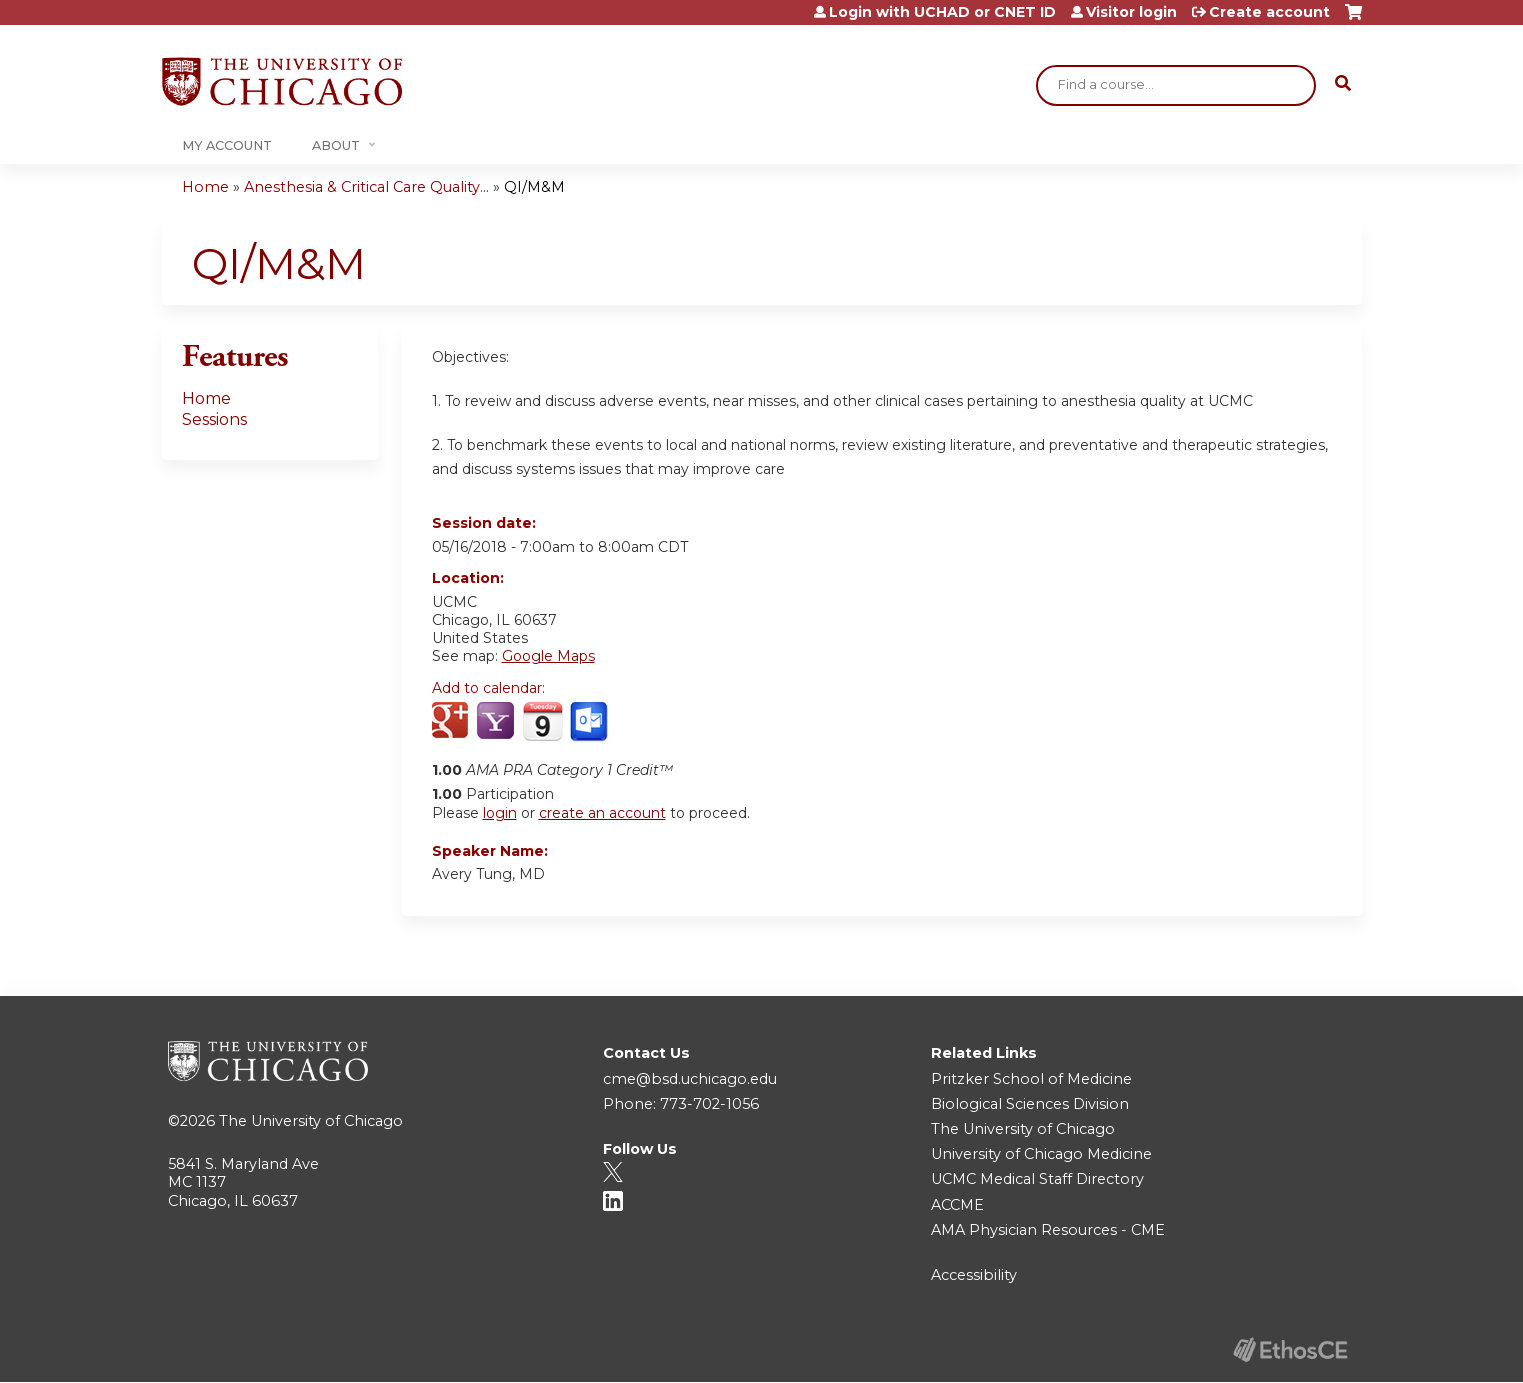 Image resolution: width=1523 pixels, height=1383 pixels. I want to click on ACCME, so click(957, 1205).